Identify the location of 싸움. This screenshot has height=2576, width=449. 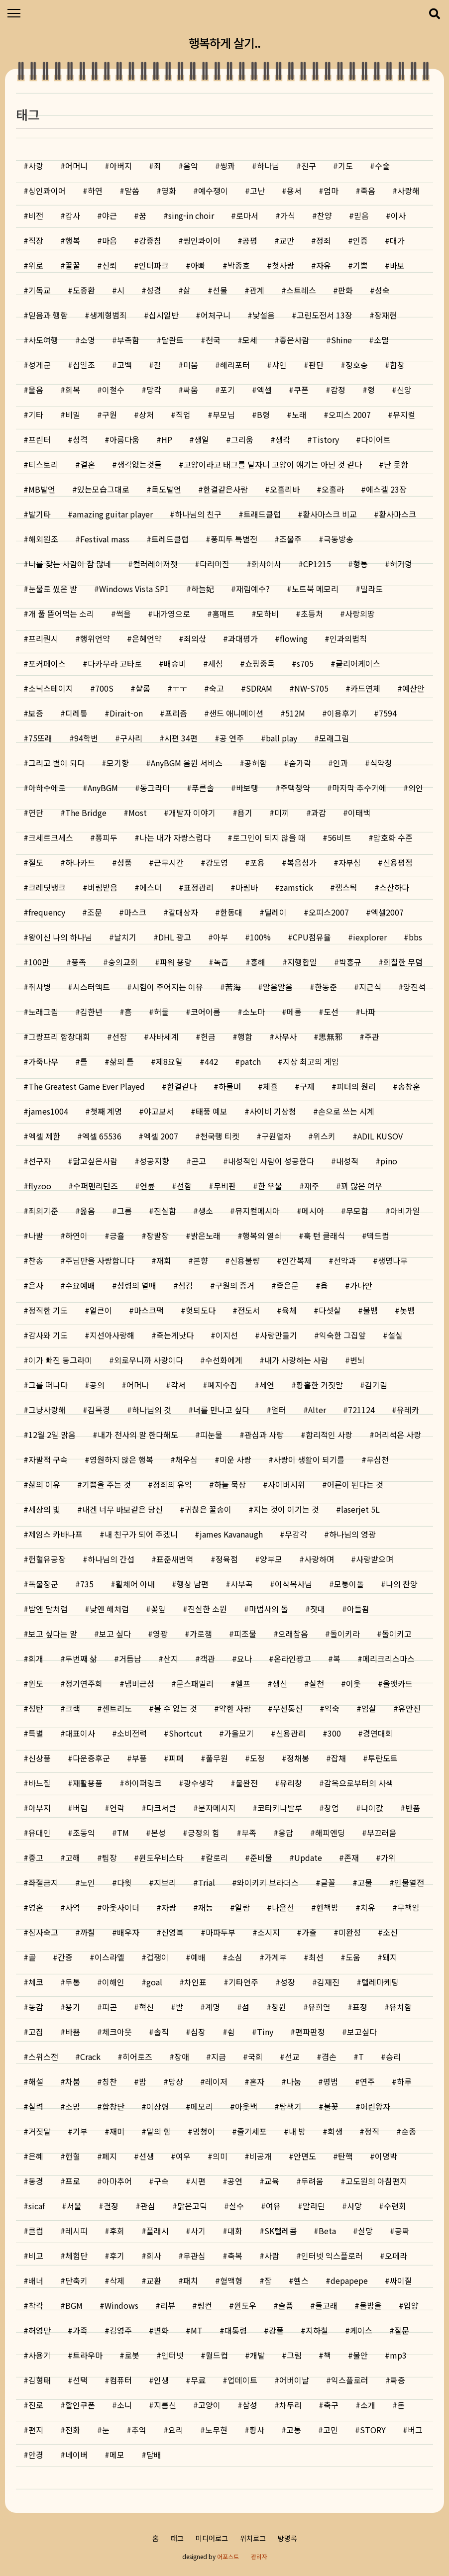
(190, 390).